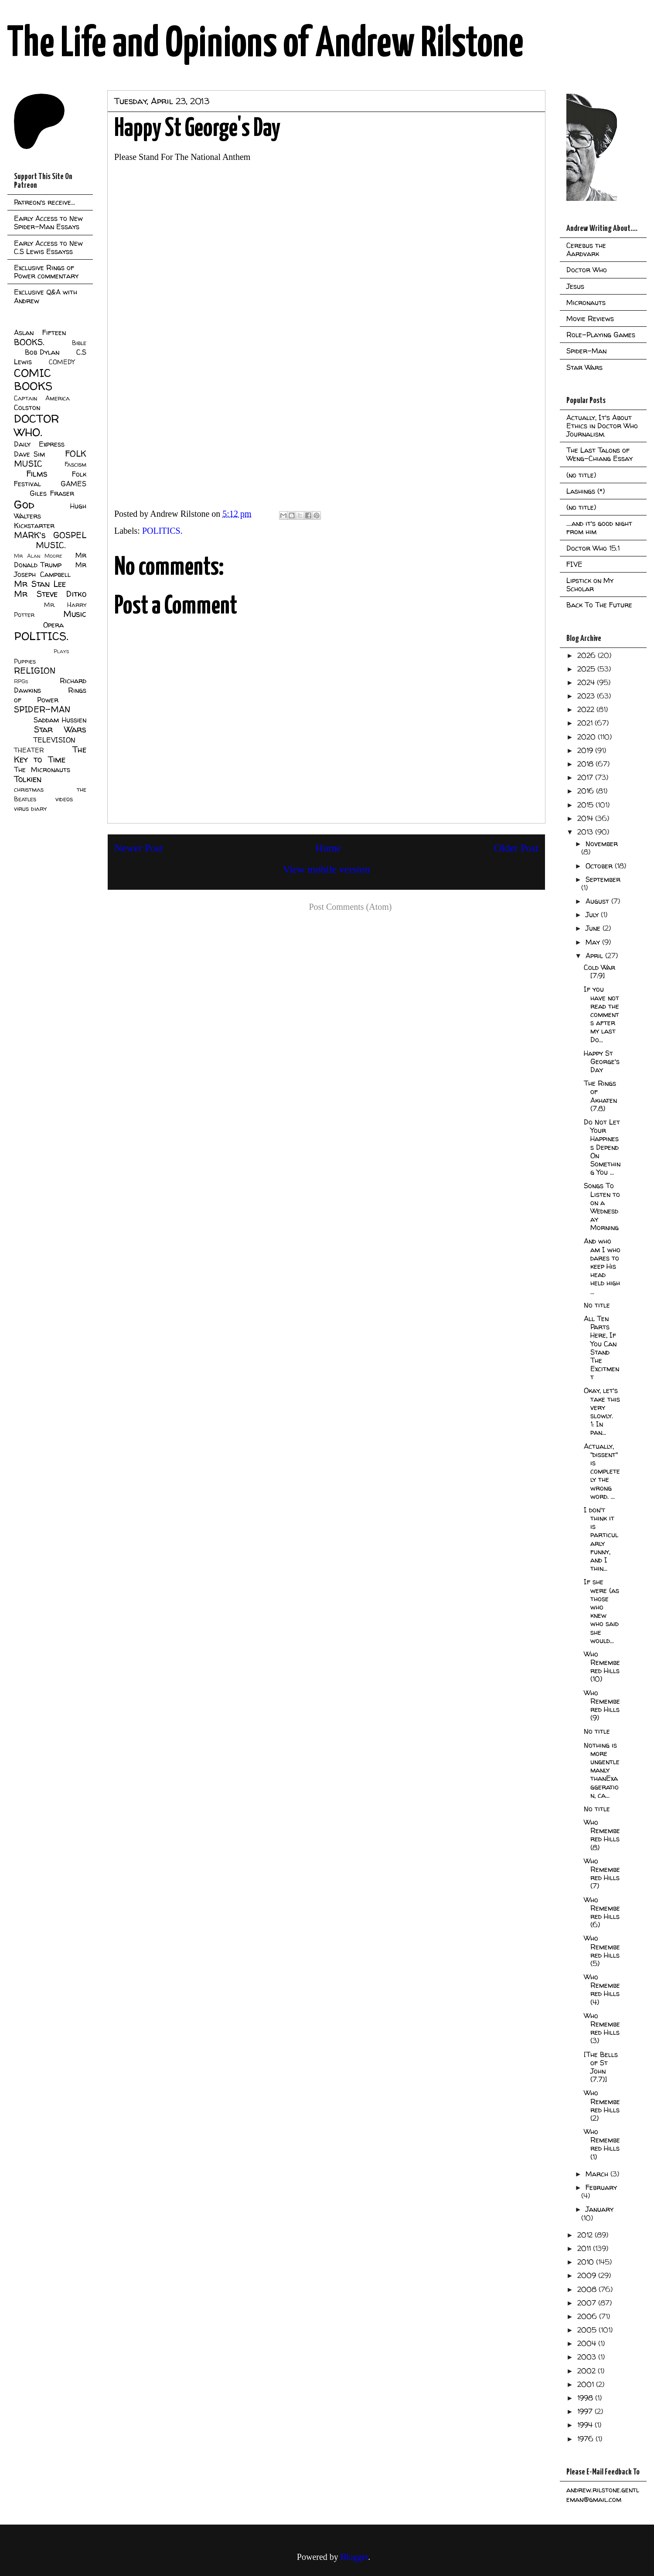 The height and width of the screenshot is (2576, 654). I want to click on Back To The Future, so click(599, 605).